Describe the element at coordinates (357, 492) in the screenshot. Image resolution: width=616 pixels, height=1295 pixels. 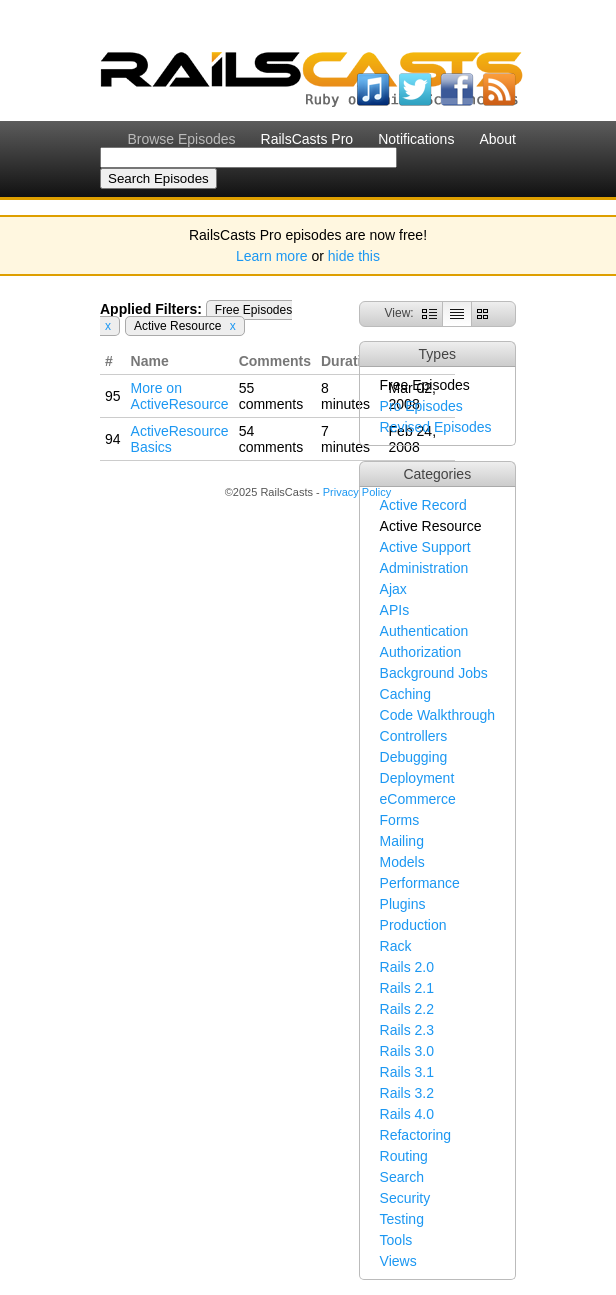
I see `Privacy Policy` at that location.